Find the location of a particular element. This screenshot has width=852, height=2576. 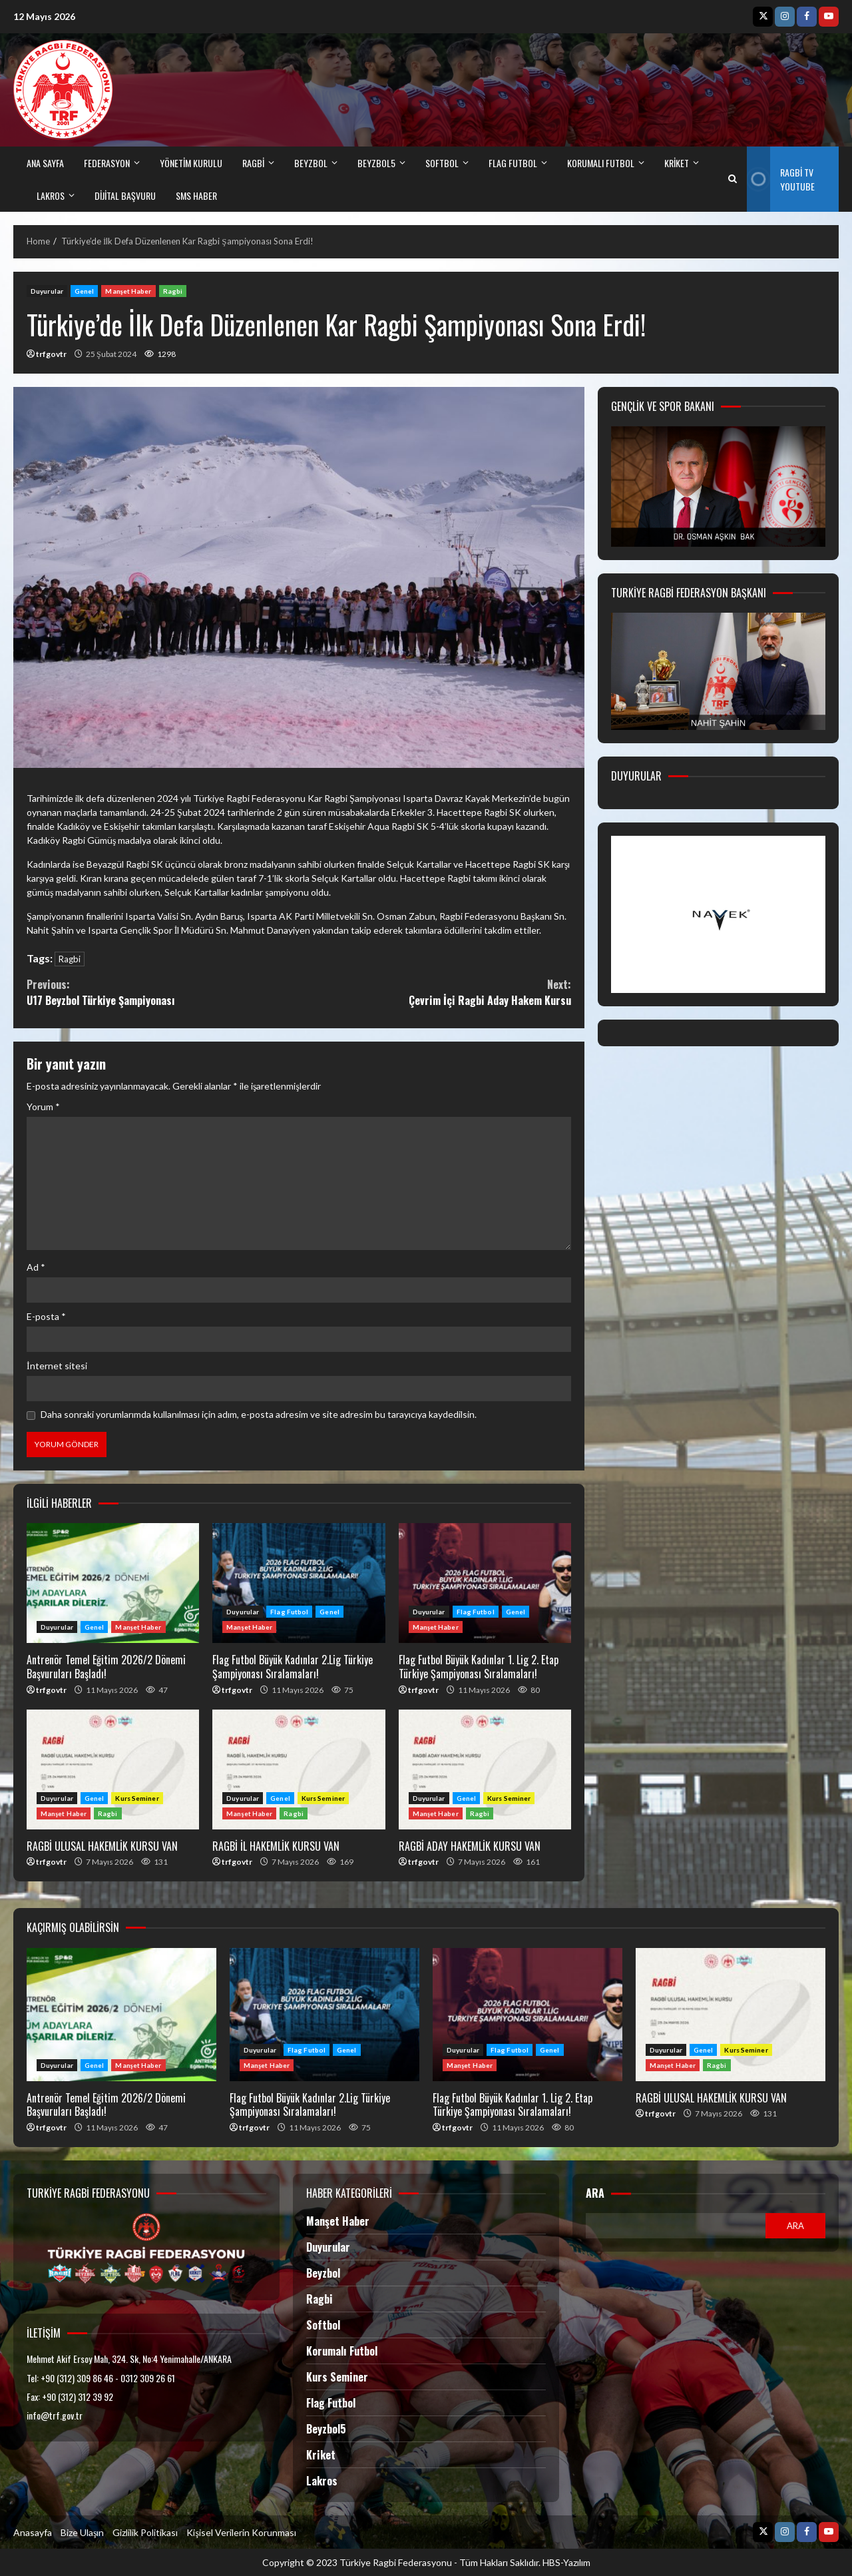

Kişisel Verilerin Korunması is located at coordinates (241, 2532).